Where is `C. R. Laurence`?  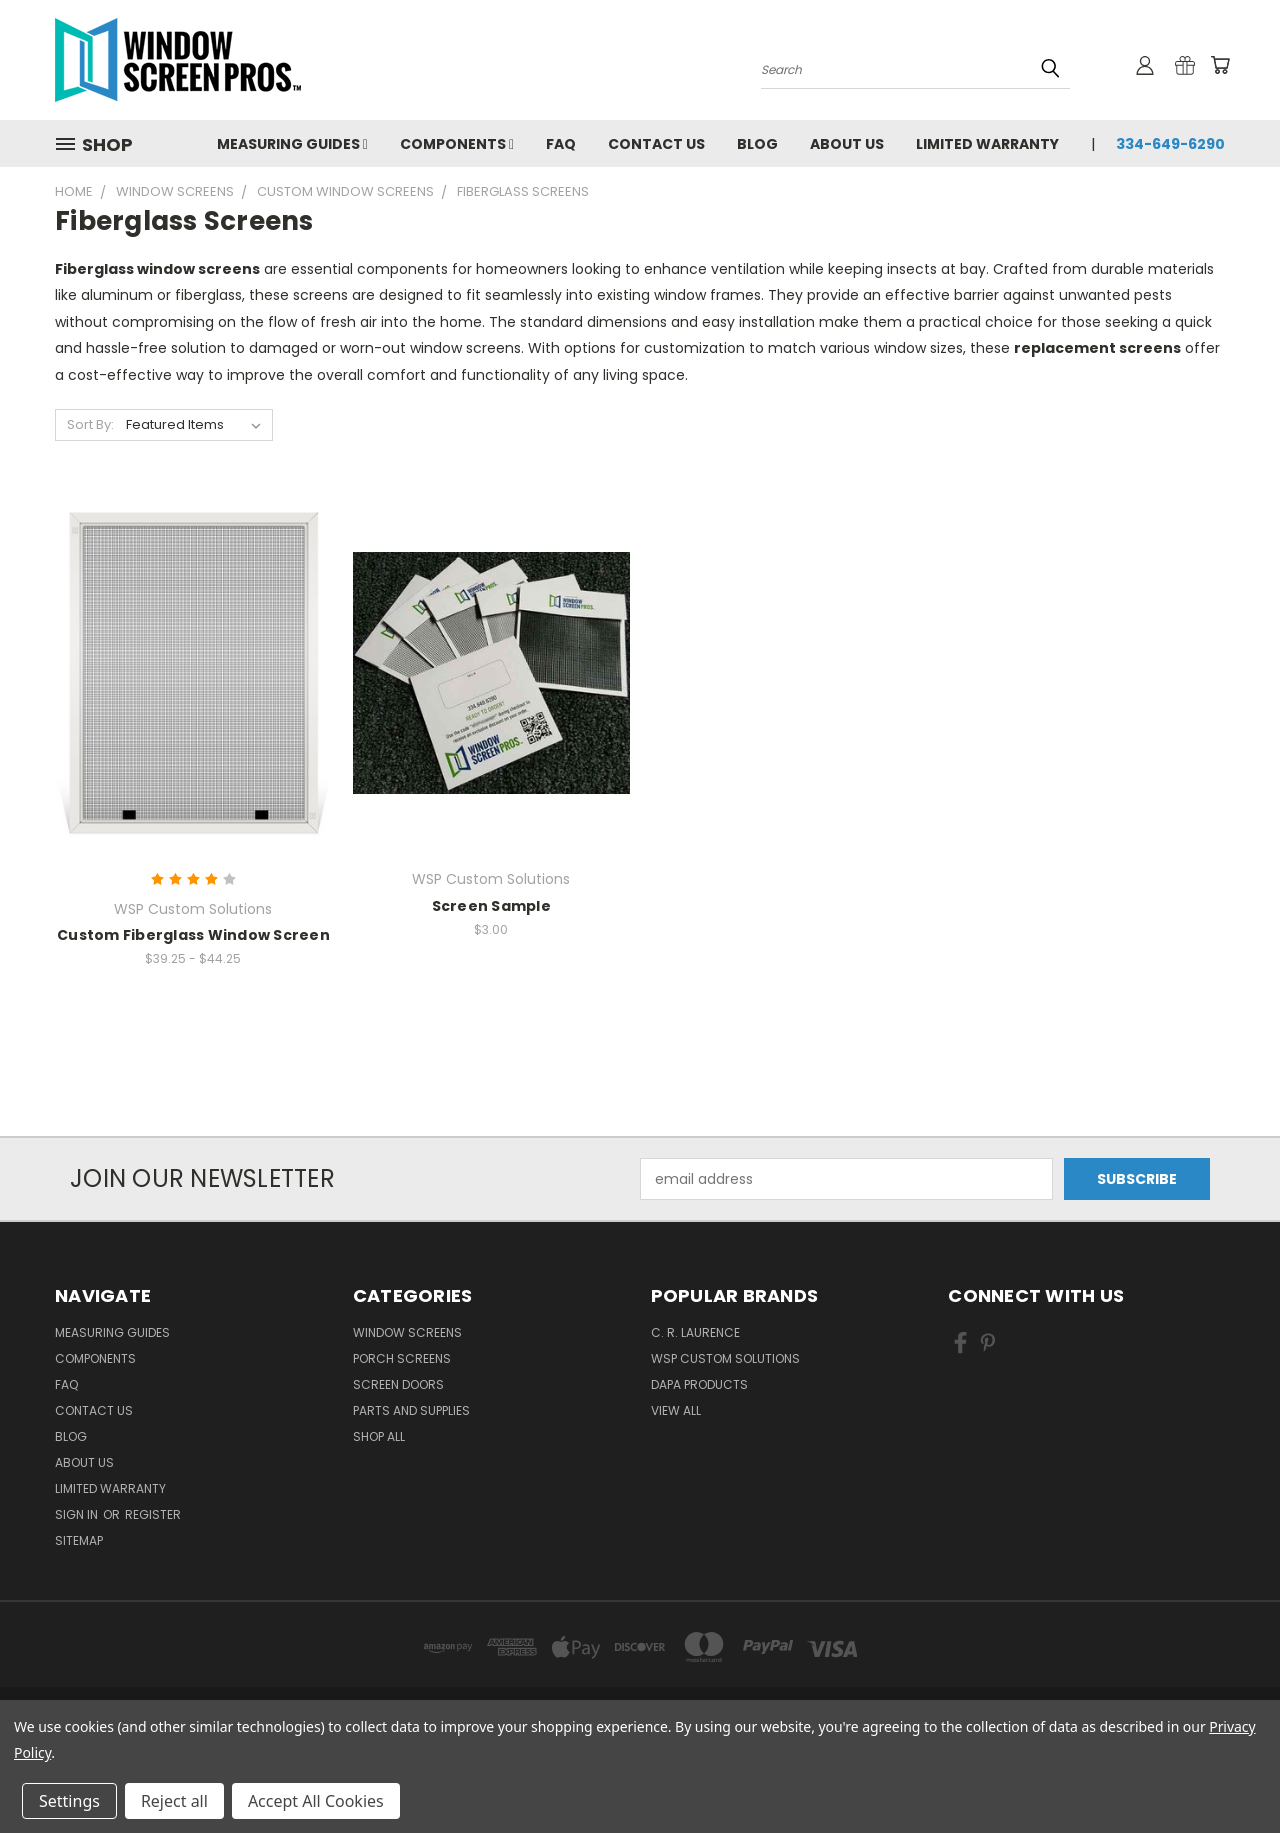
C. R. Laurence is located at coordinates (695, 1332).